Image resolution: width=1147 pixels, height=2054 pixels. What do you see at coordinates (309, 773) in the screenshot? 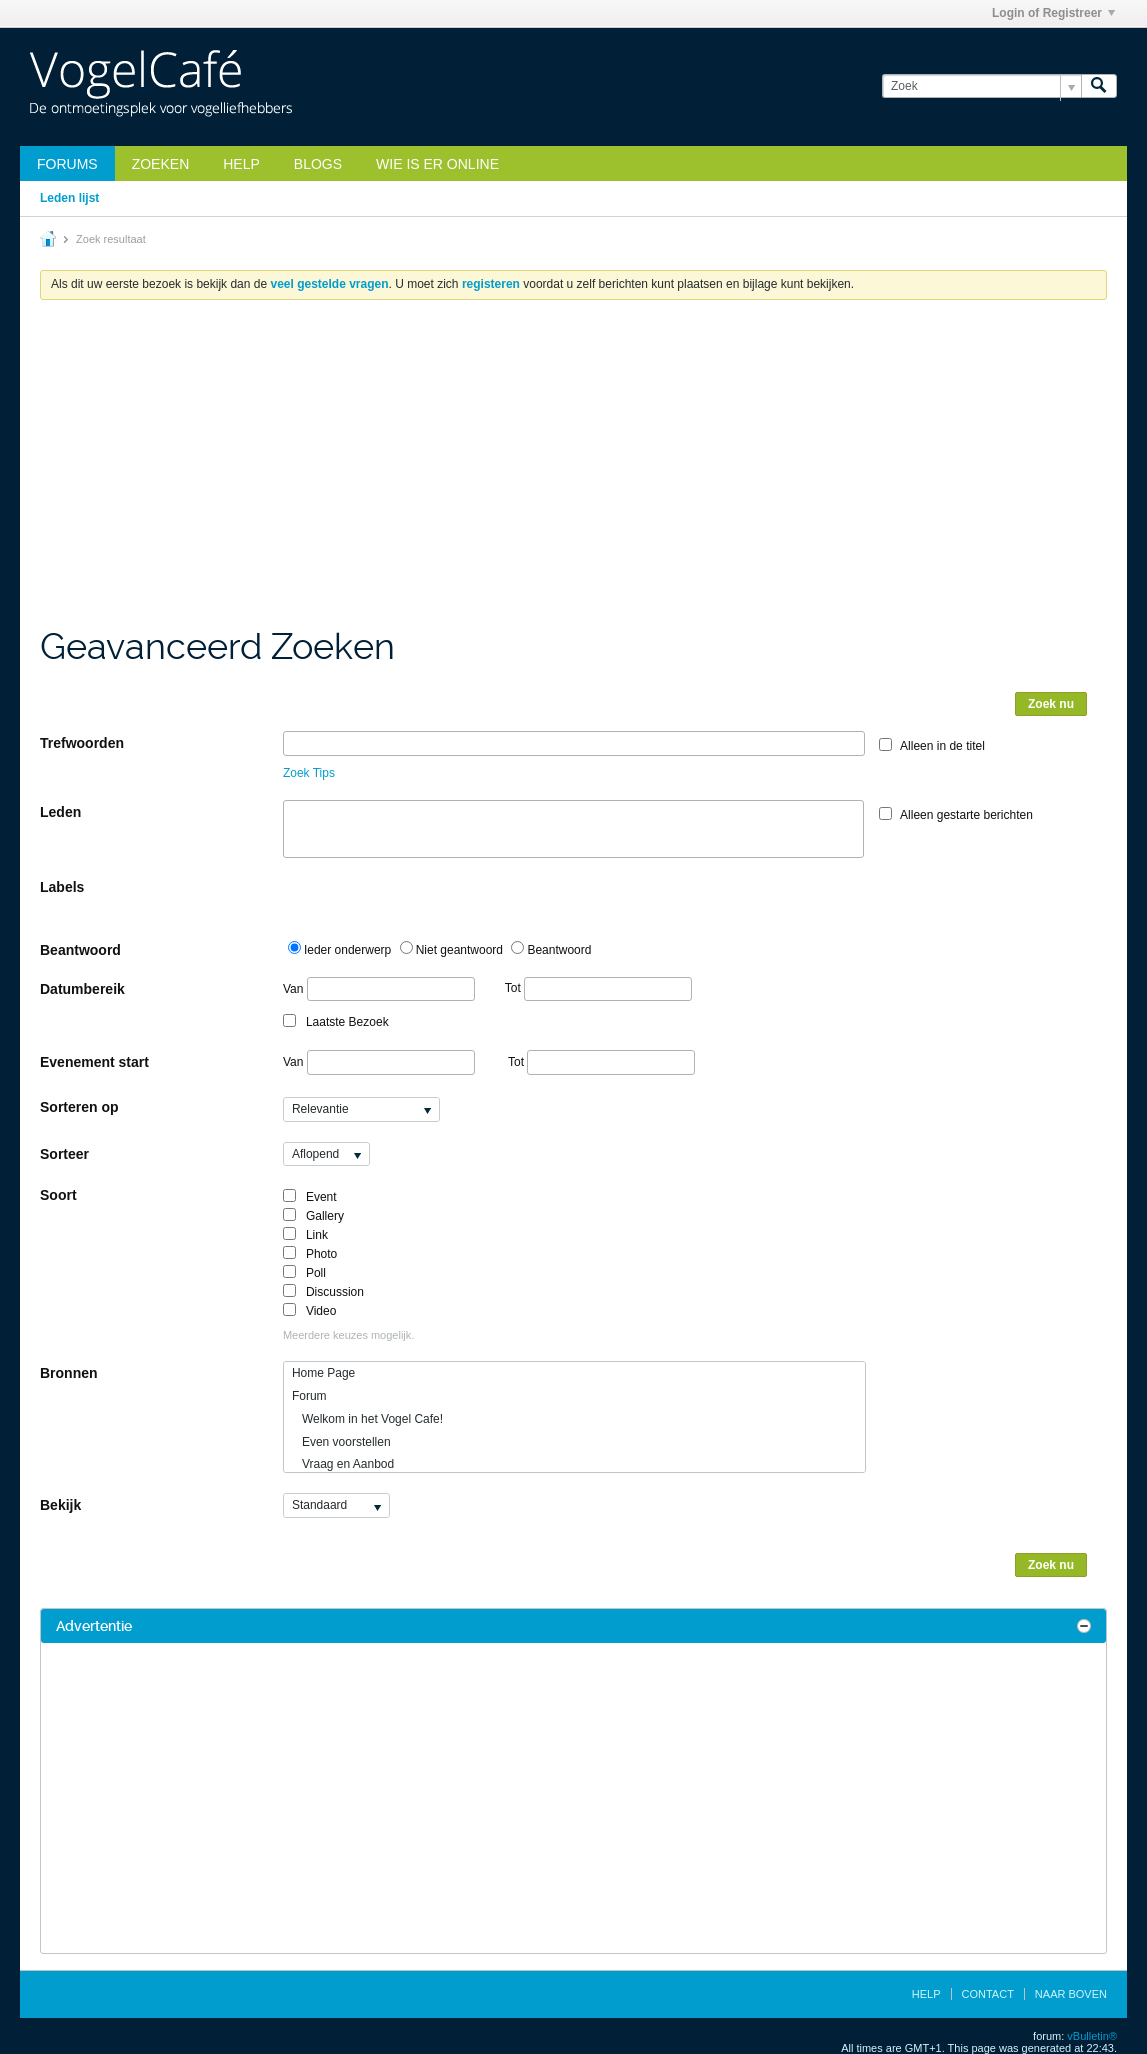
I see `Zoek Tips` at bounding box center [309, 773].